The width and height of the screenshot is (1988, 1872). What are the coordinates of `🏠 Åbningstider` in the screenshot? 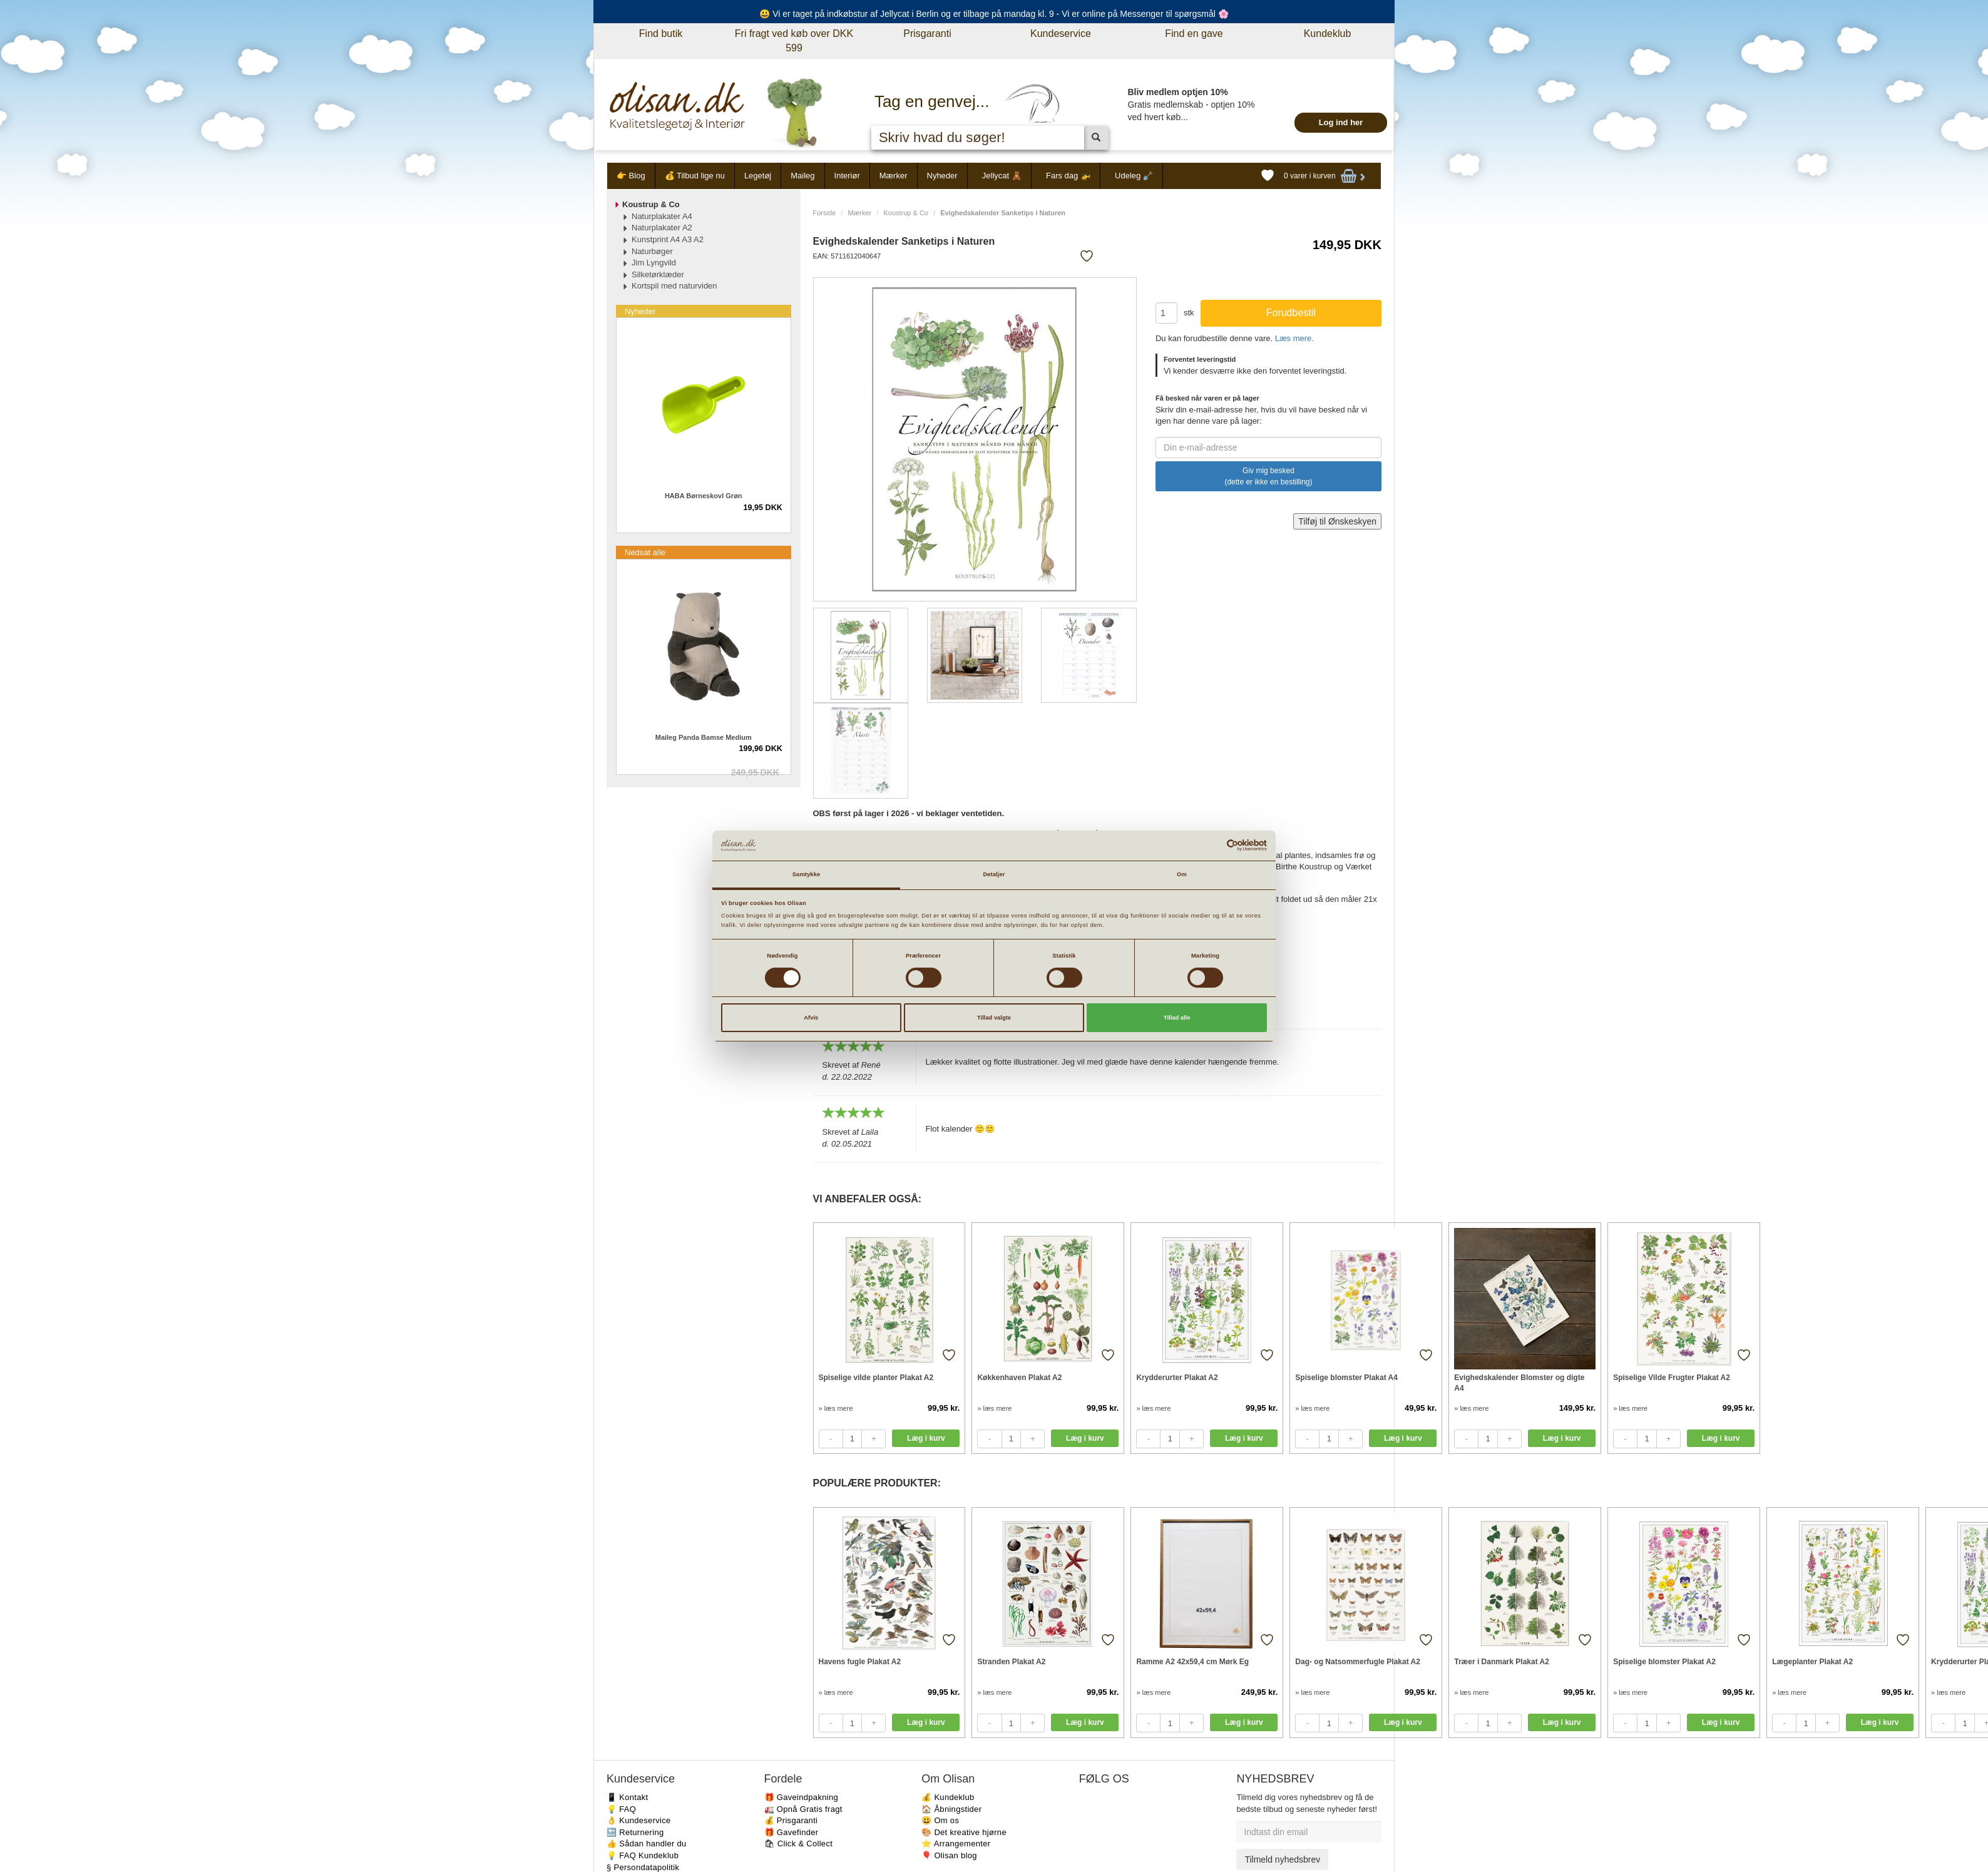 It's located at (951, 1809).